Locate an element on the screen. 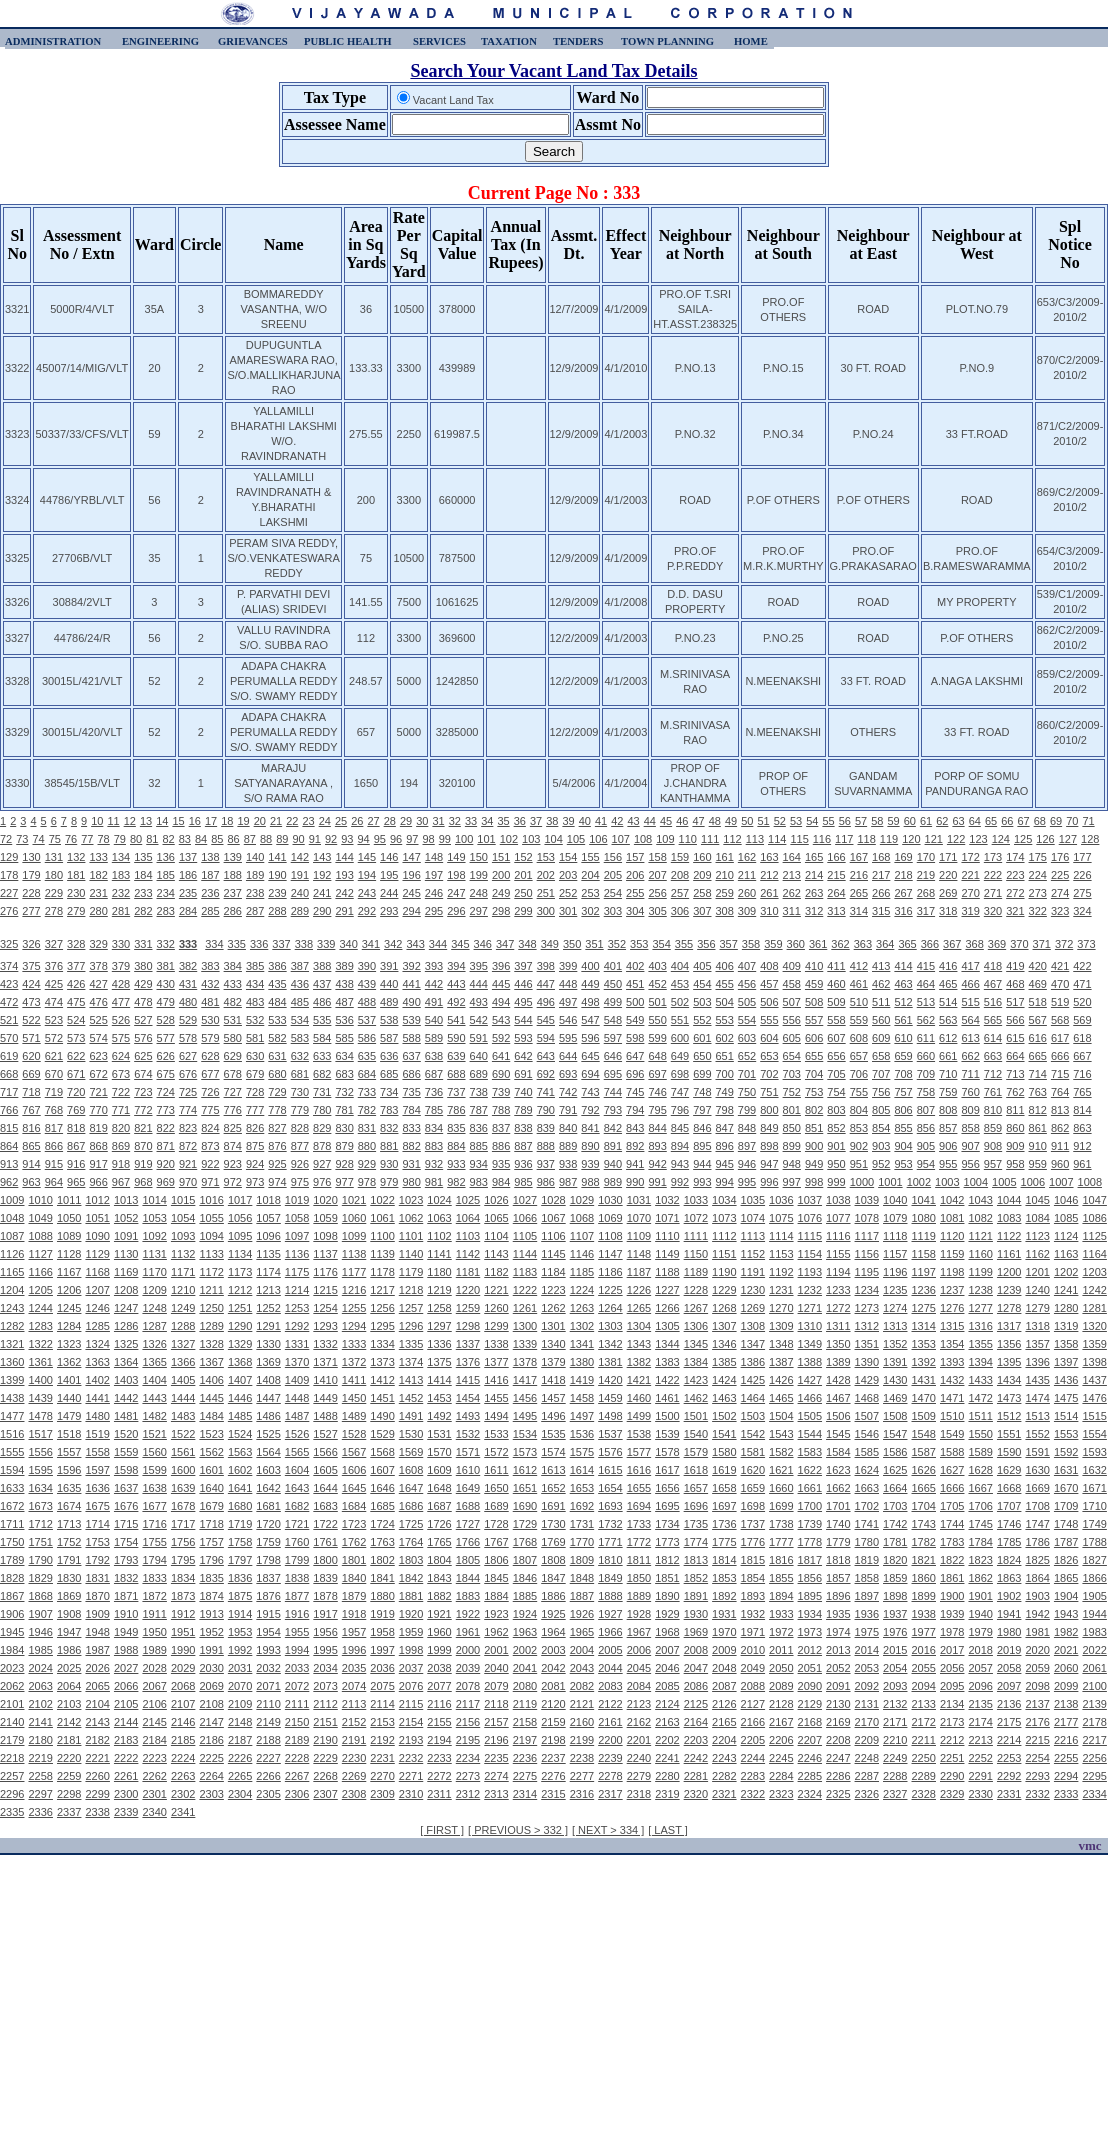 Image resolution: width=1108 pixels, height=2143 pixels. 1298 is located at coordinates (468, 1326).